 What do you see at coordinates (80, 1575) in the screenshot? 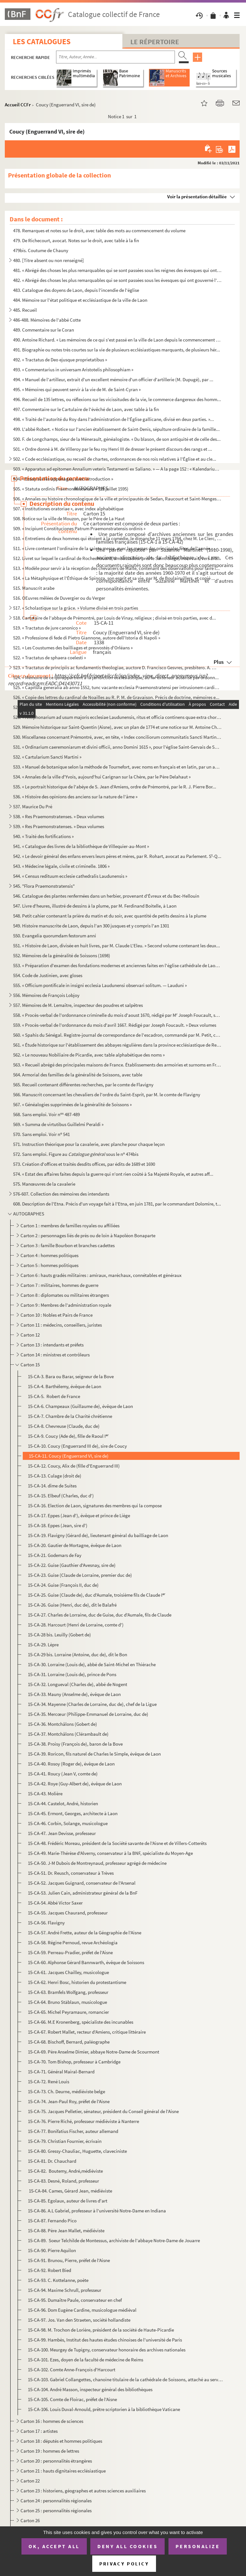
I see `15-CA-23. Guise (Claude de Lorraine, premier duc de)` at bounding box center [80, 1575].